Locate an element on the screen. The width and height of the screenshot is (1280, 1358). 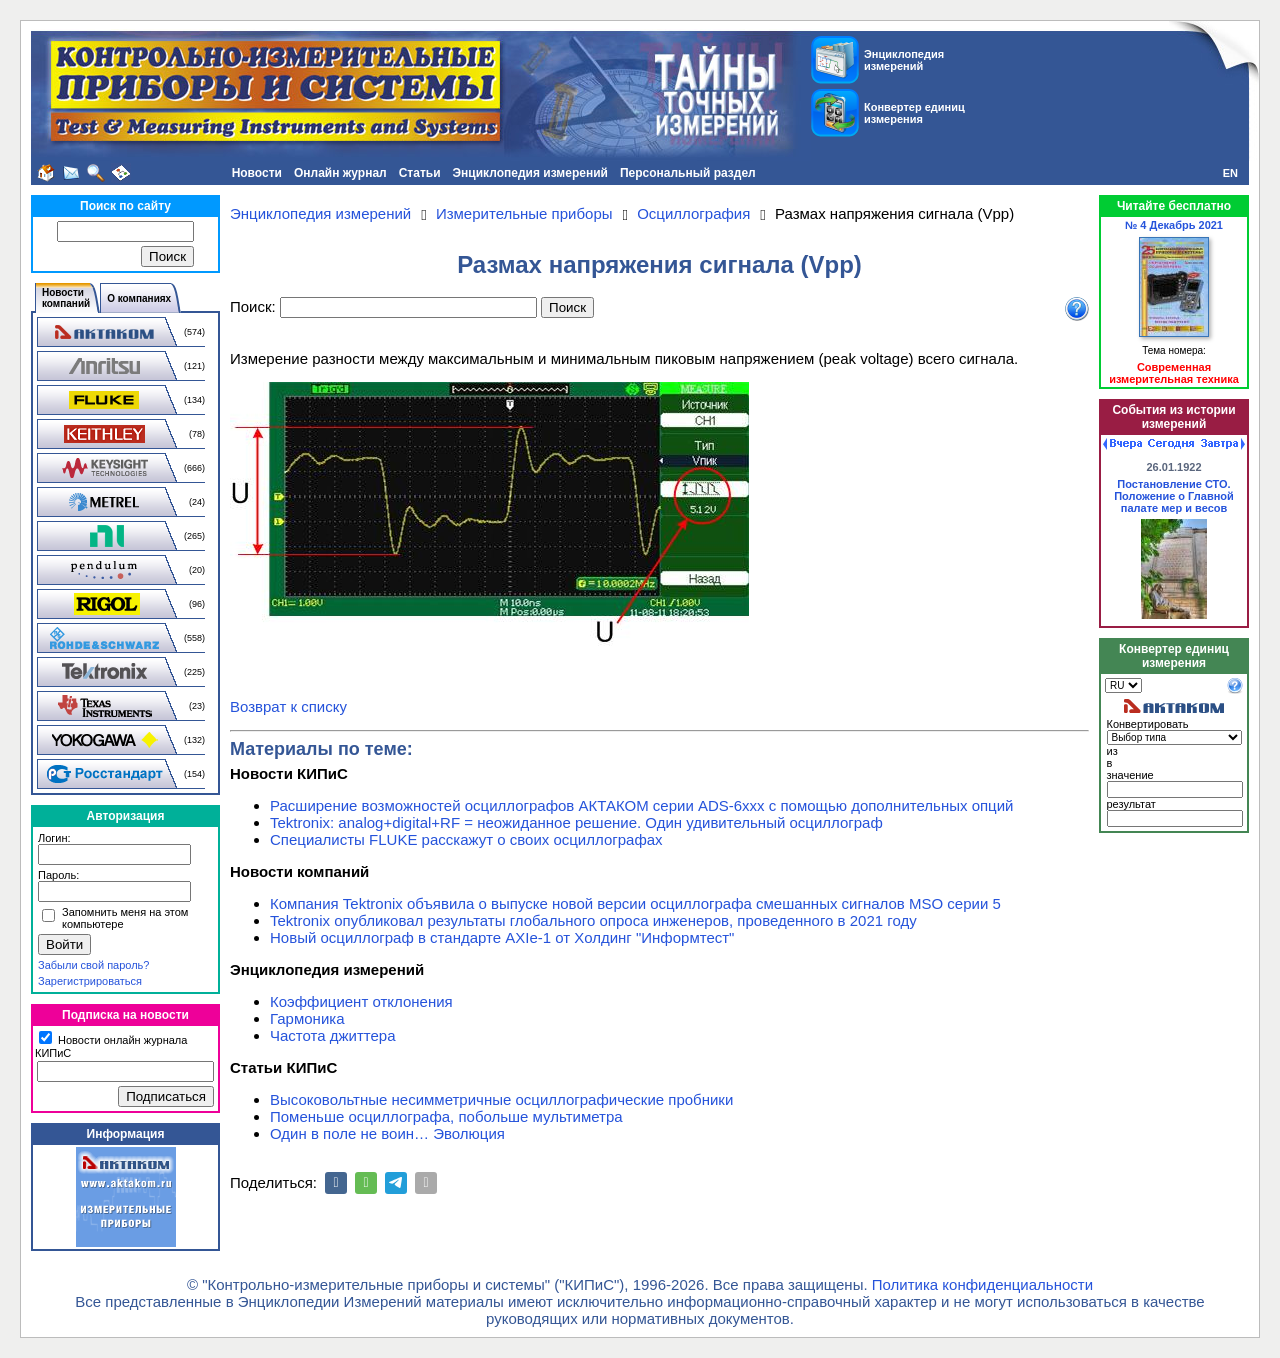
Постановление СТО. Положение о Главной палате мер и весов is located at coordinates (1174, 496).